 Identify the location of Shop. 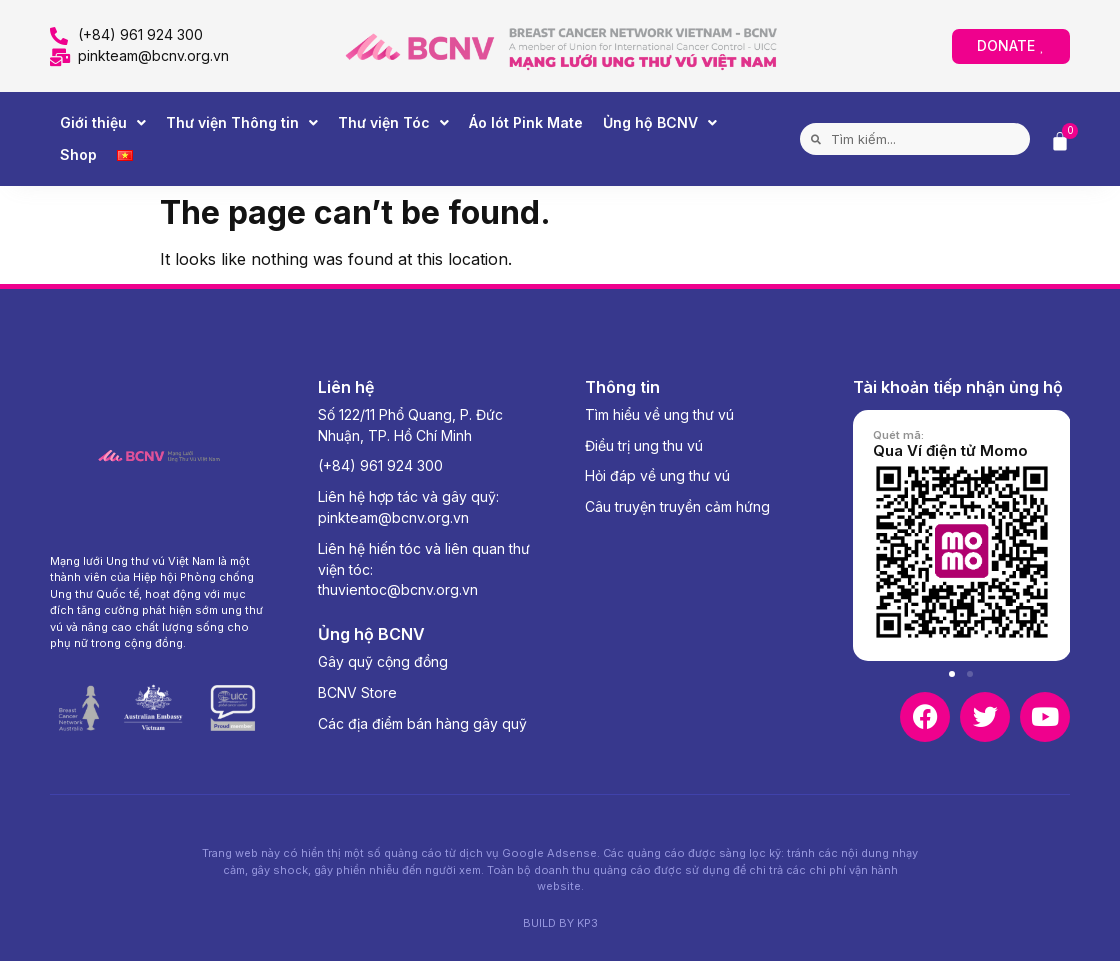
(78, 154).